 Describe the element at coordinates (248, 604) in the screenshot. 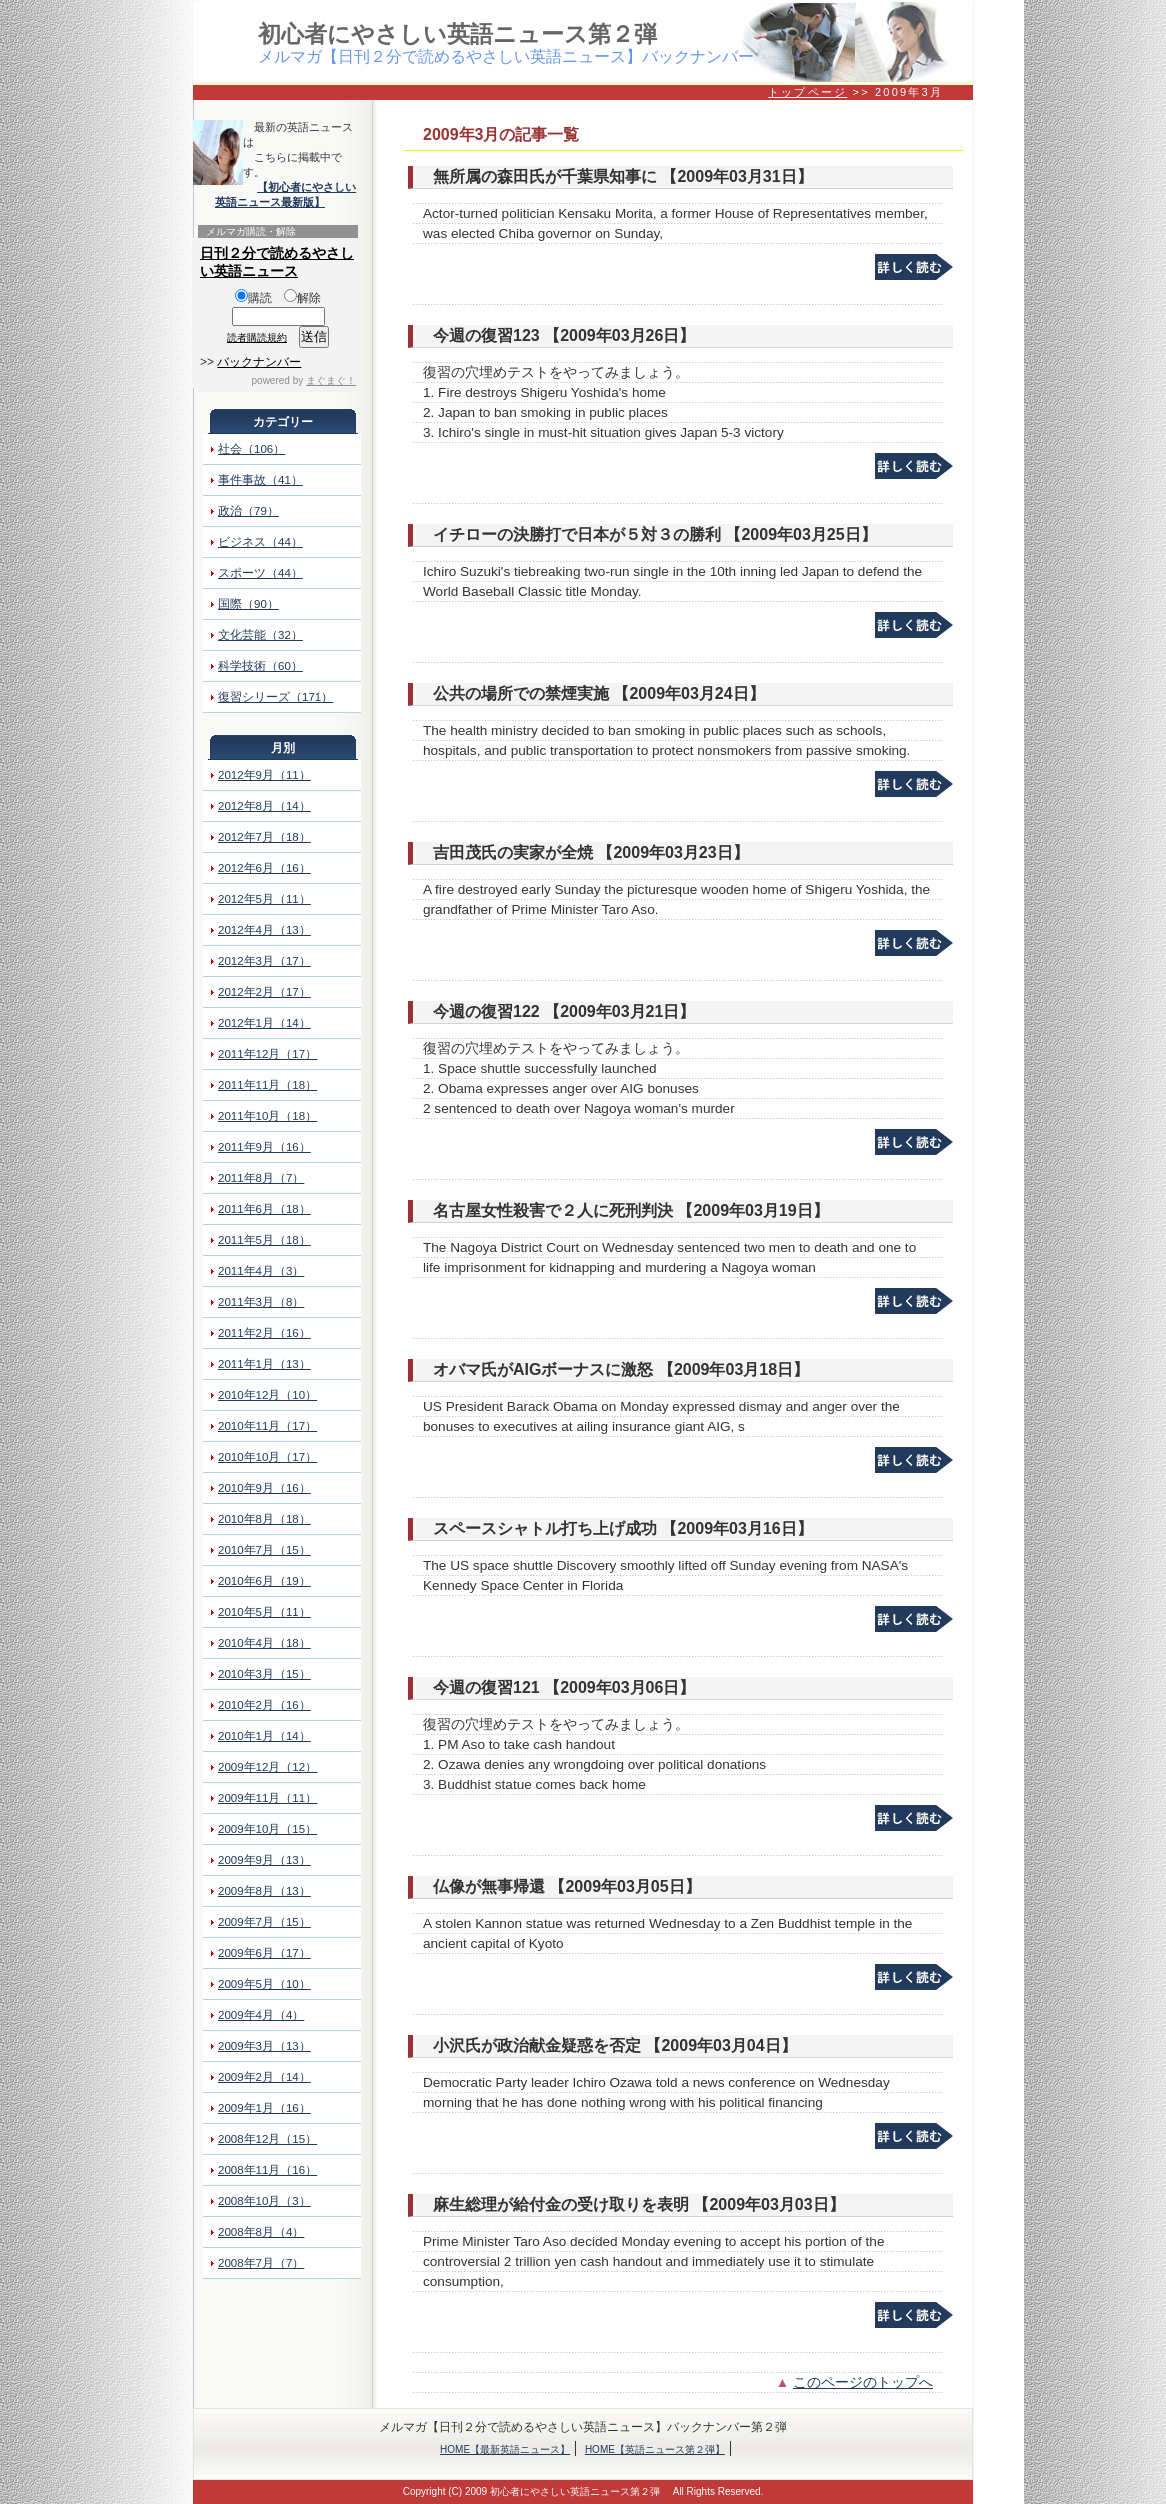

I see `国際（90）` at that location.